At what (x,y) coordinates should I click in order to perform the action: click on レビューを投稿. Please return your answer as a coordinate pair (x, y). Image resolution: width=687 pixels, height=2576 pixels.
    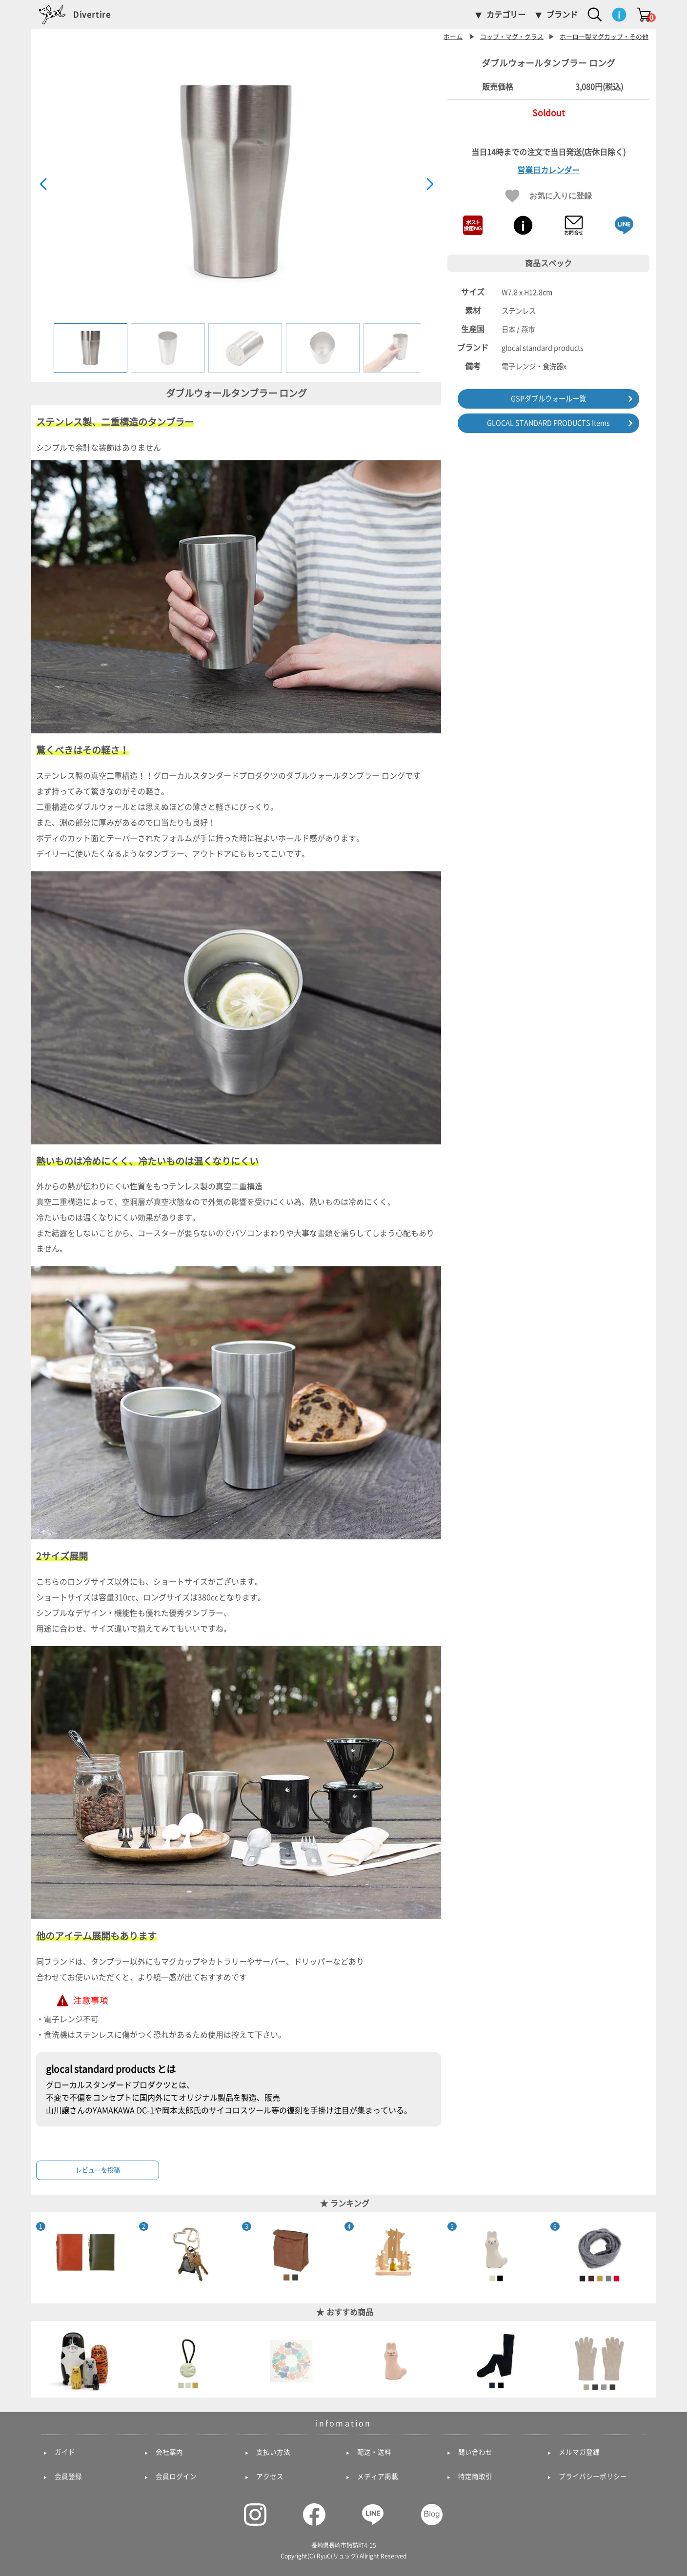
    Looking at the image, I should click on (98, 2170).